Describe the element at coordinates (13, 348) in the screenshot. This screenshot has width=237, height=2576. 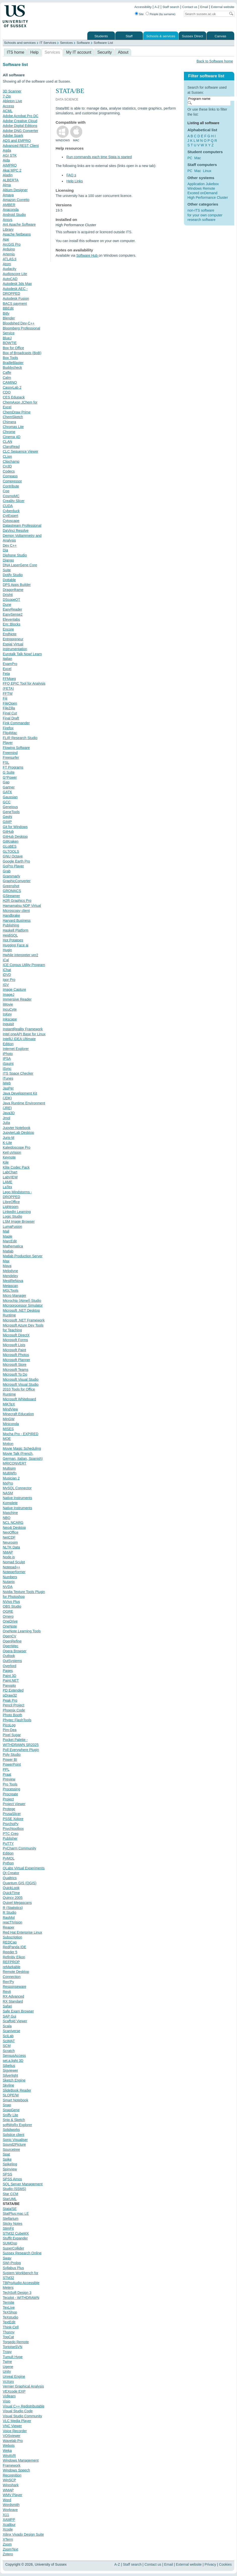
I see `Box for Office` at that location.